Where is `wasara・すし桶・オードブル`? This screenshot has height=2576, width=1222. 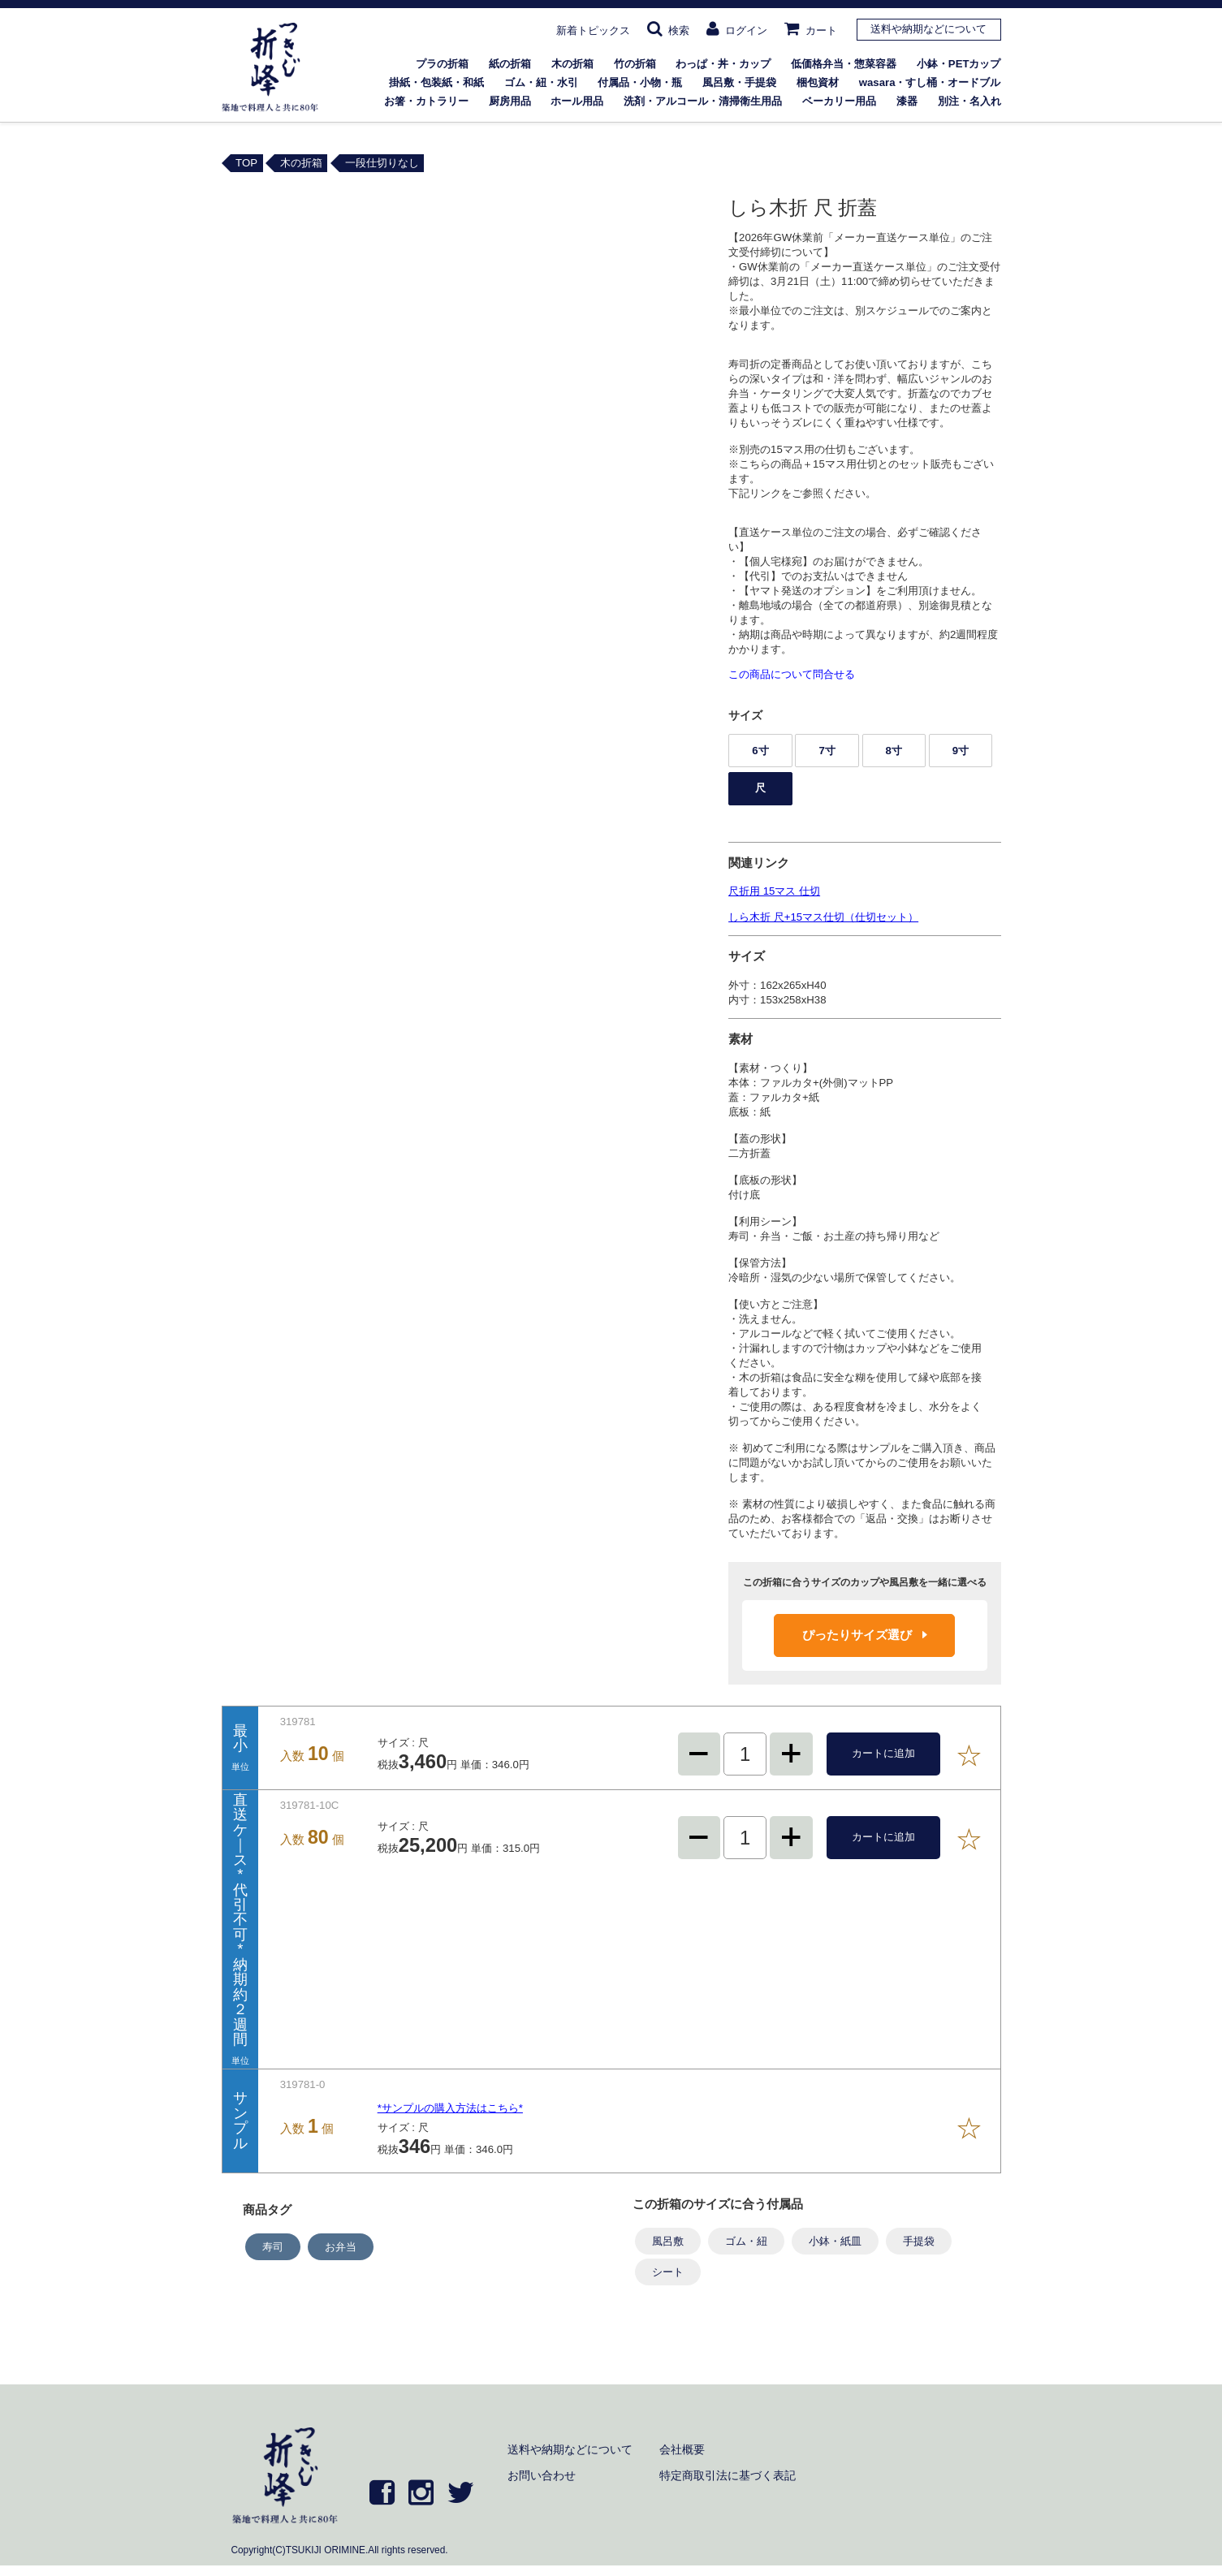 wasara・すし桶・オードブル is located at coordinates (930, 82).